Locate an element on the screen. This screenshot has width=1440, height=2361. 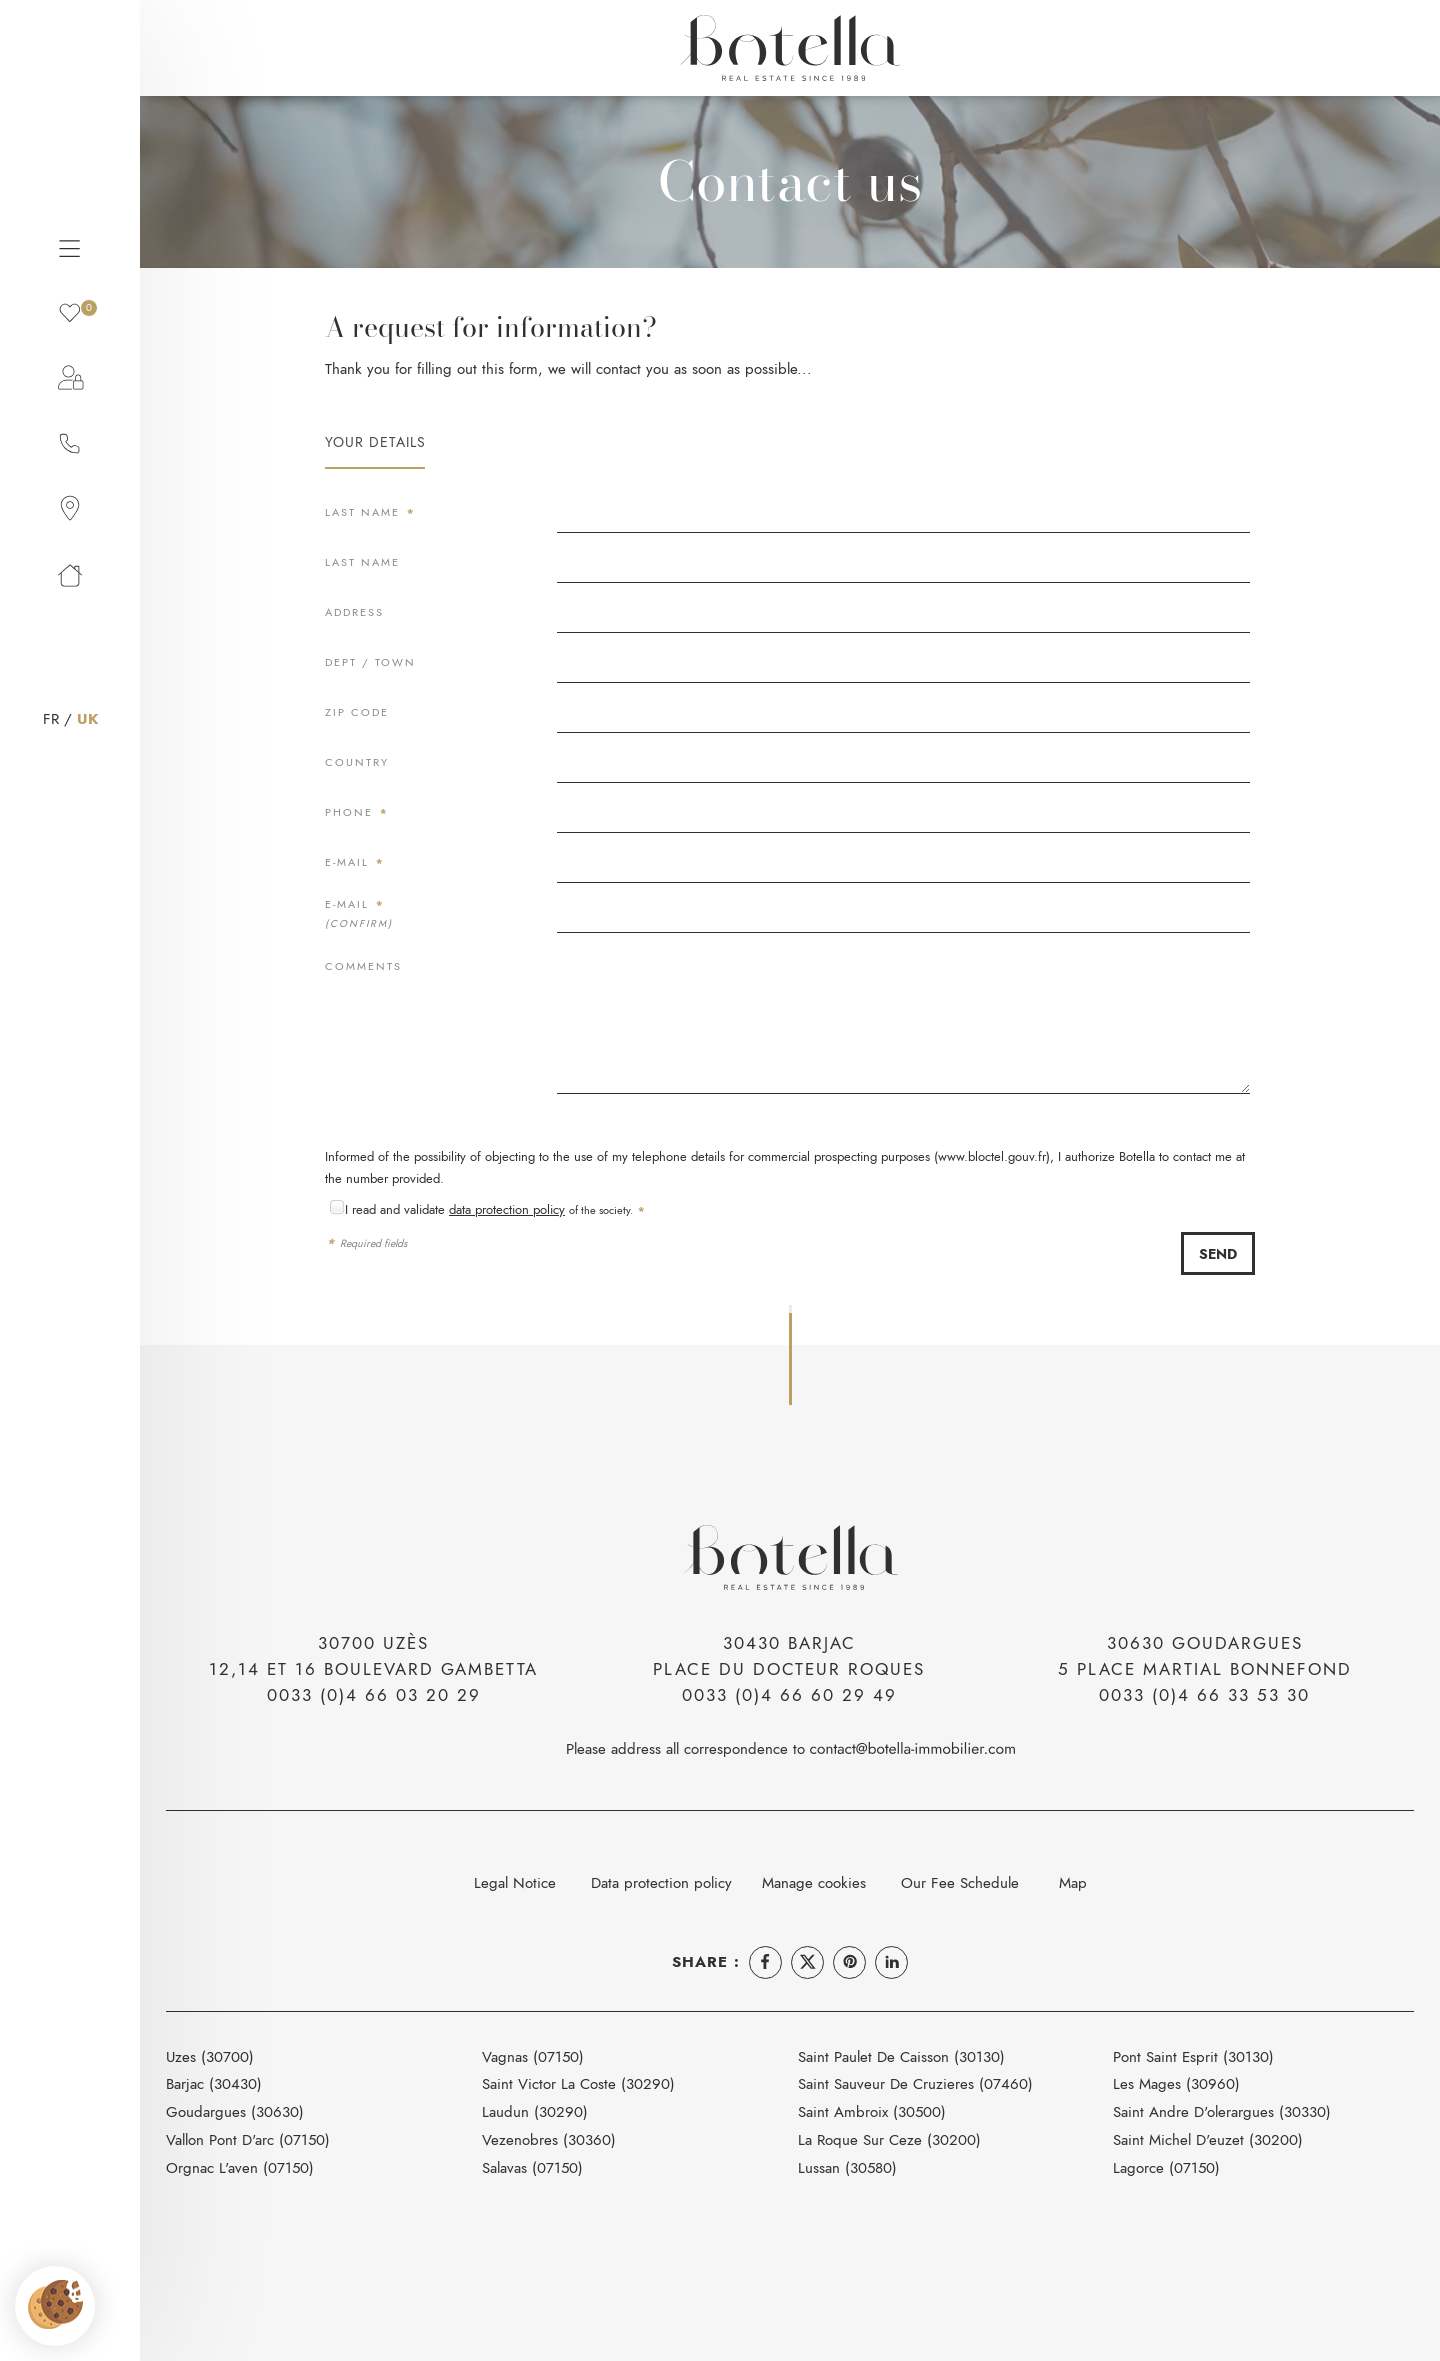
Saint Ambroix (30500) is located at coordinates (872, 2111).